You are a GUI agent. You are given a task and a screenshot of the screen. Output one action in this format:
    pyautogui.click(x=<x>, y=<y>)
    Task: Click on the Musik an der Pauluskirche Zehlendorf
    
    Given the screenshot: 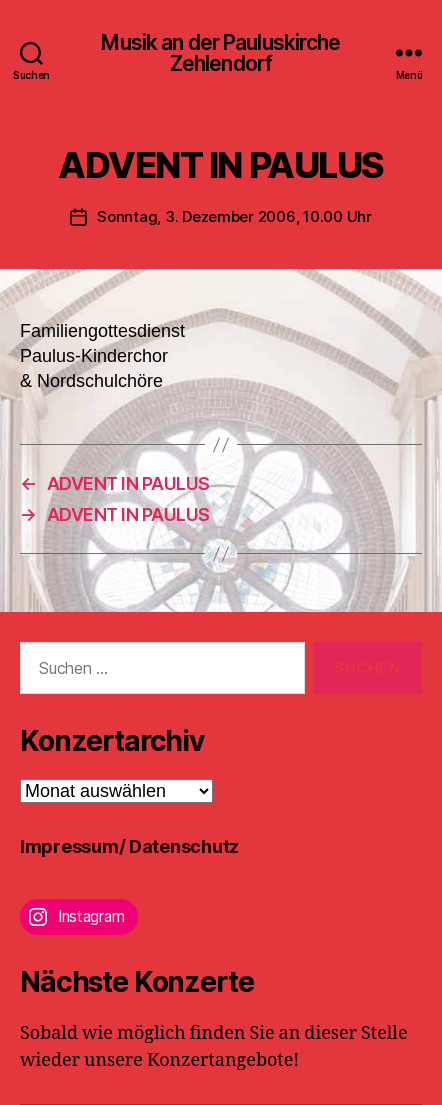 What is the action you would take?
    pyautogui.click(x=220, y=53)
    